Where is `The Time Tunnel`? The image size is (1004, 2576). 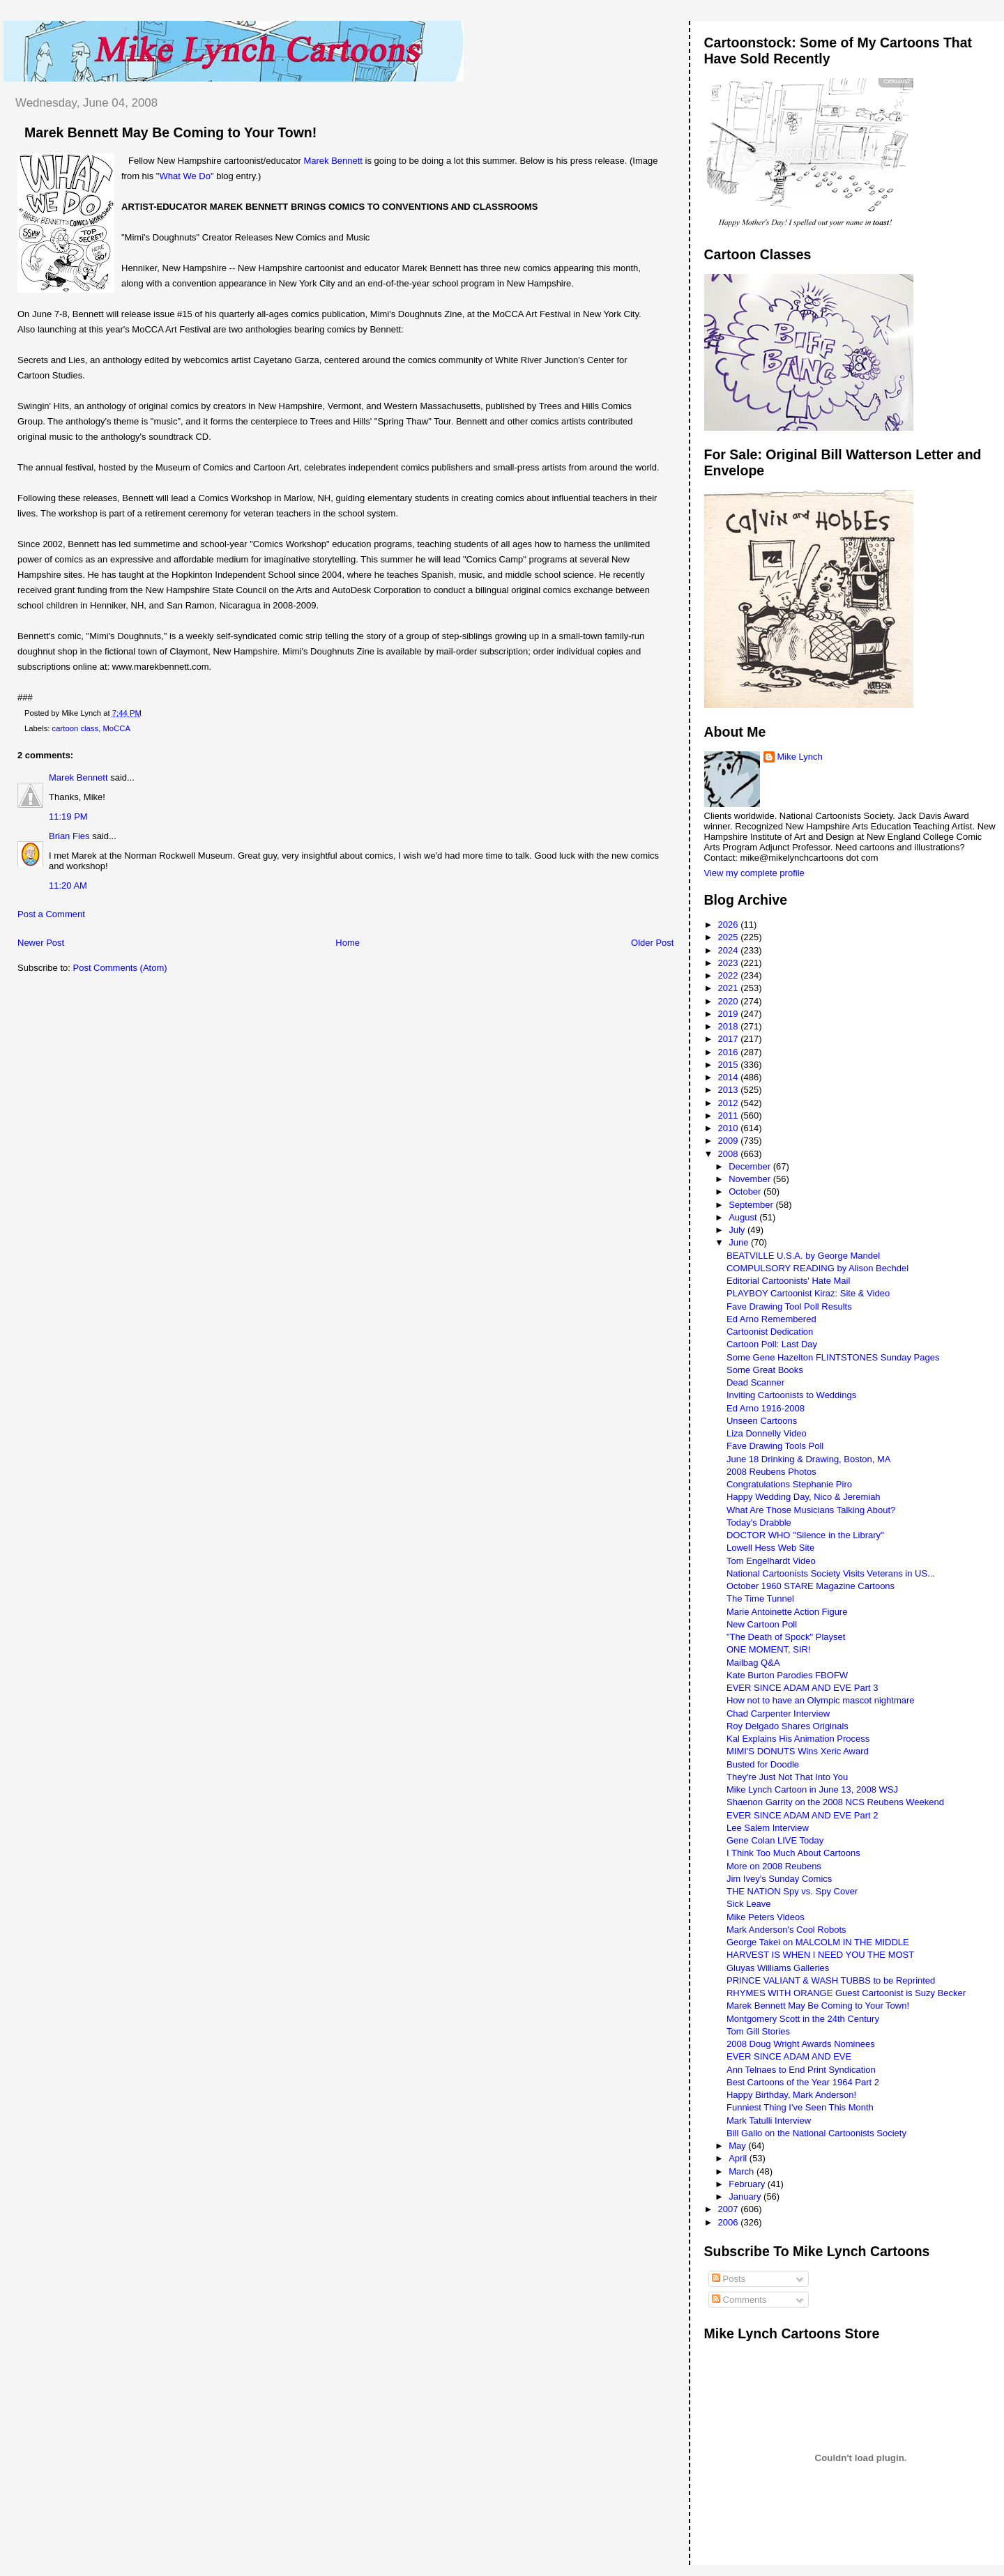 The Time Tunnel is located at coordinates (760, 1598).